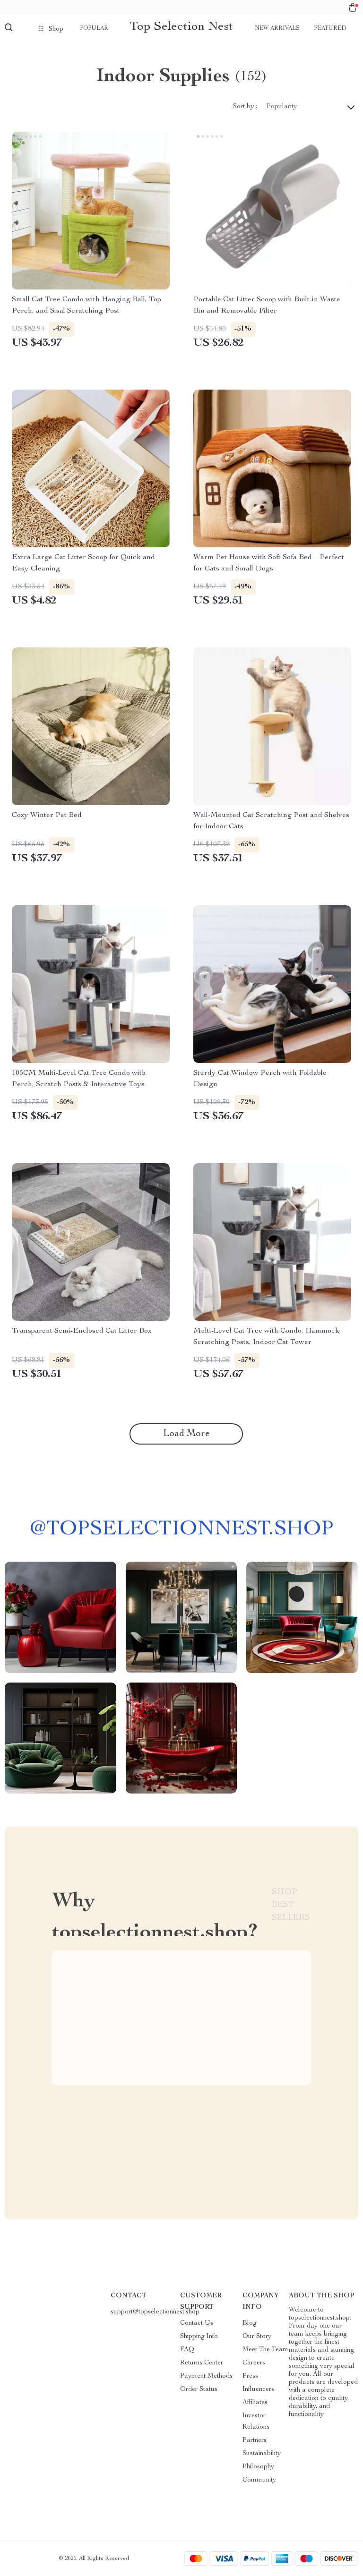  I want to click on Partners, so click(254, 2440).